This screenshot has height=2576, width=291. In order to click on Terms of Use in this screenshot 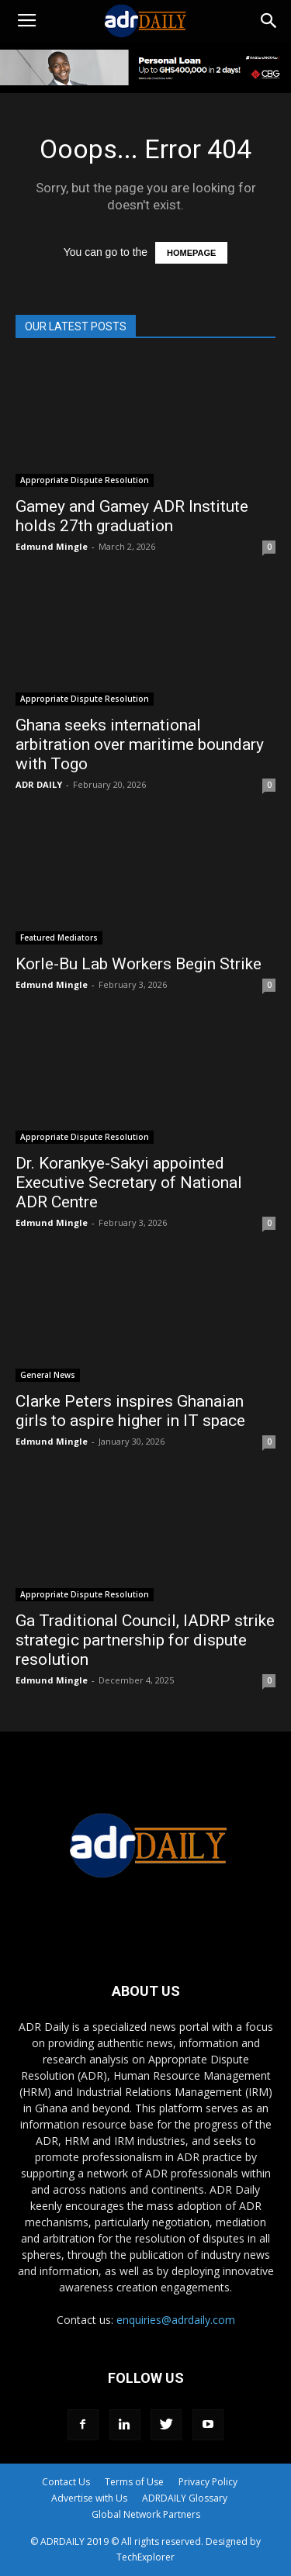, I will do `click(134, 2481)`.